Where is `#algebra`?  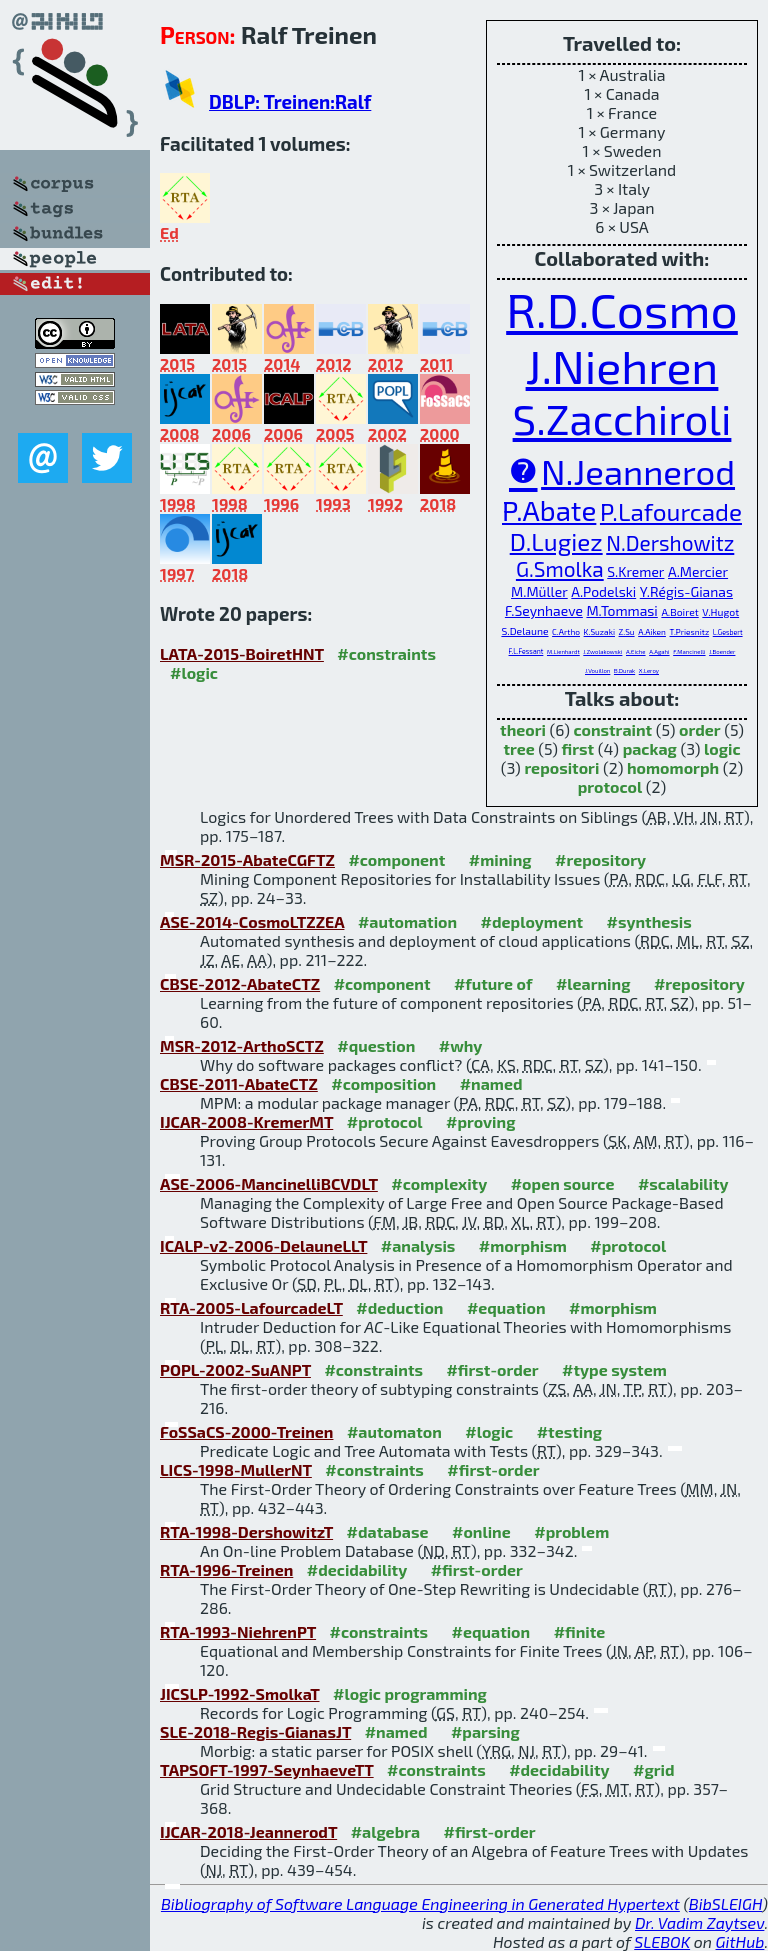
#algebra is located at coordinates (385, 1831).